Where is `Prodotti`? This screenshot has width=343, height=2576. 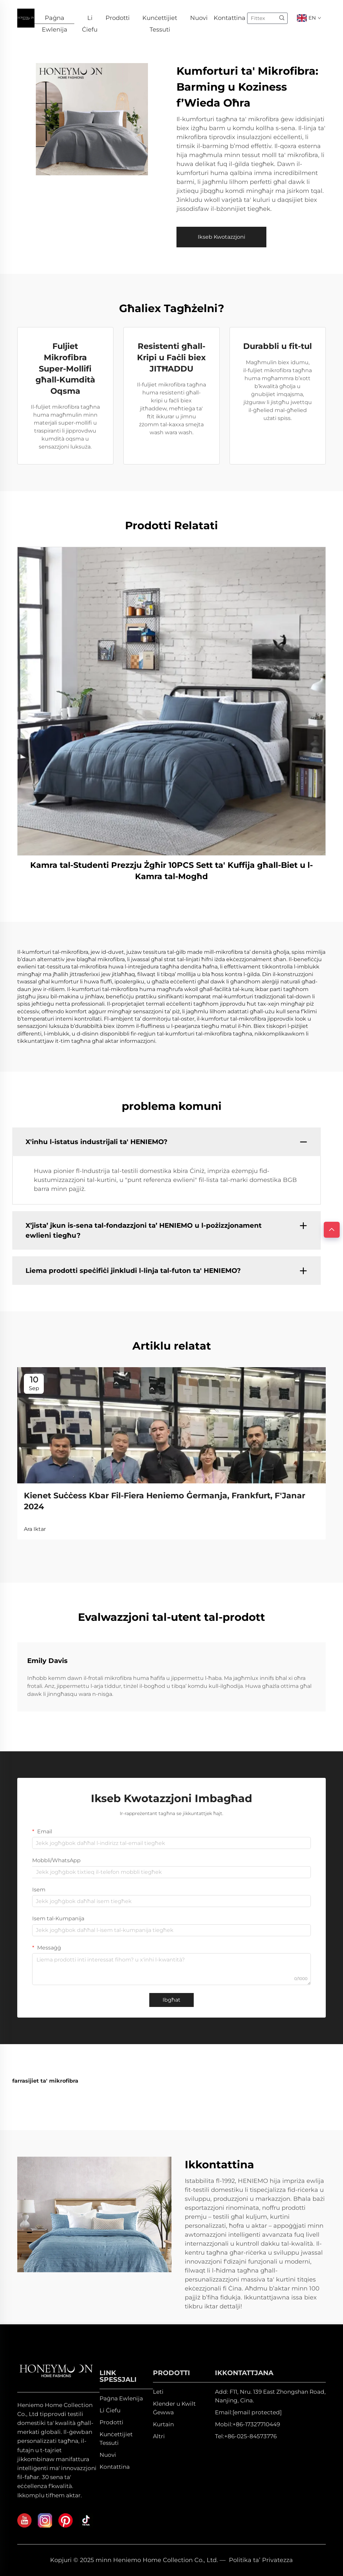 Prodotti is located at coordinates (117, 18).